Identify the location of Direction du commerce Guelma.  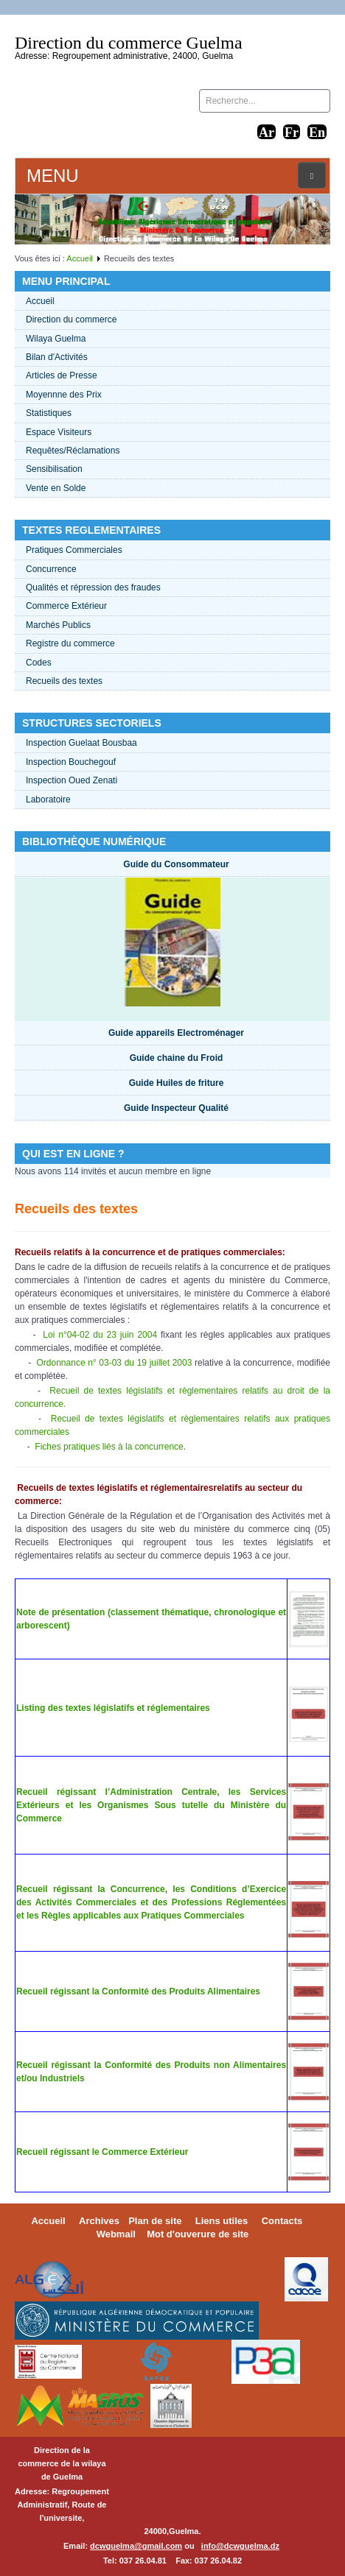
(129, 42).